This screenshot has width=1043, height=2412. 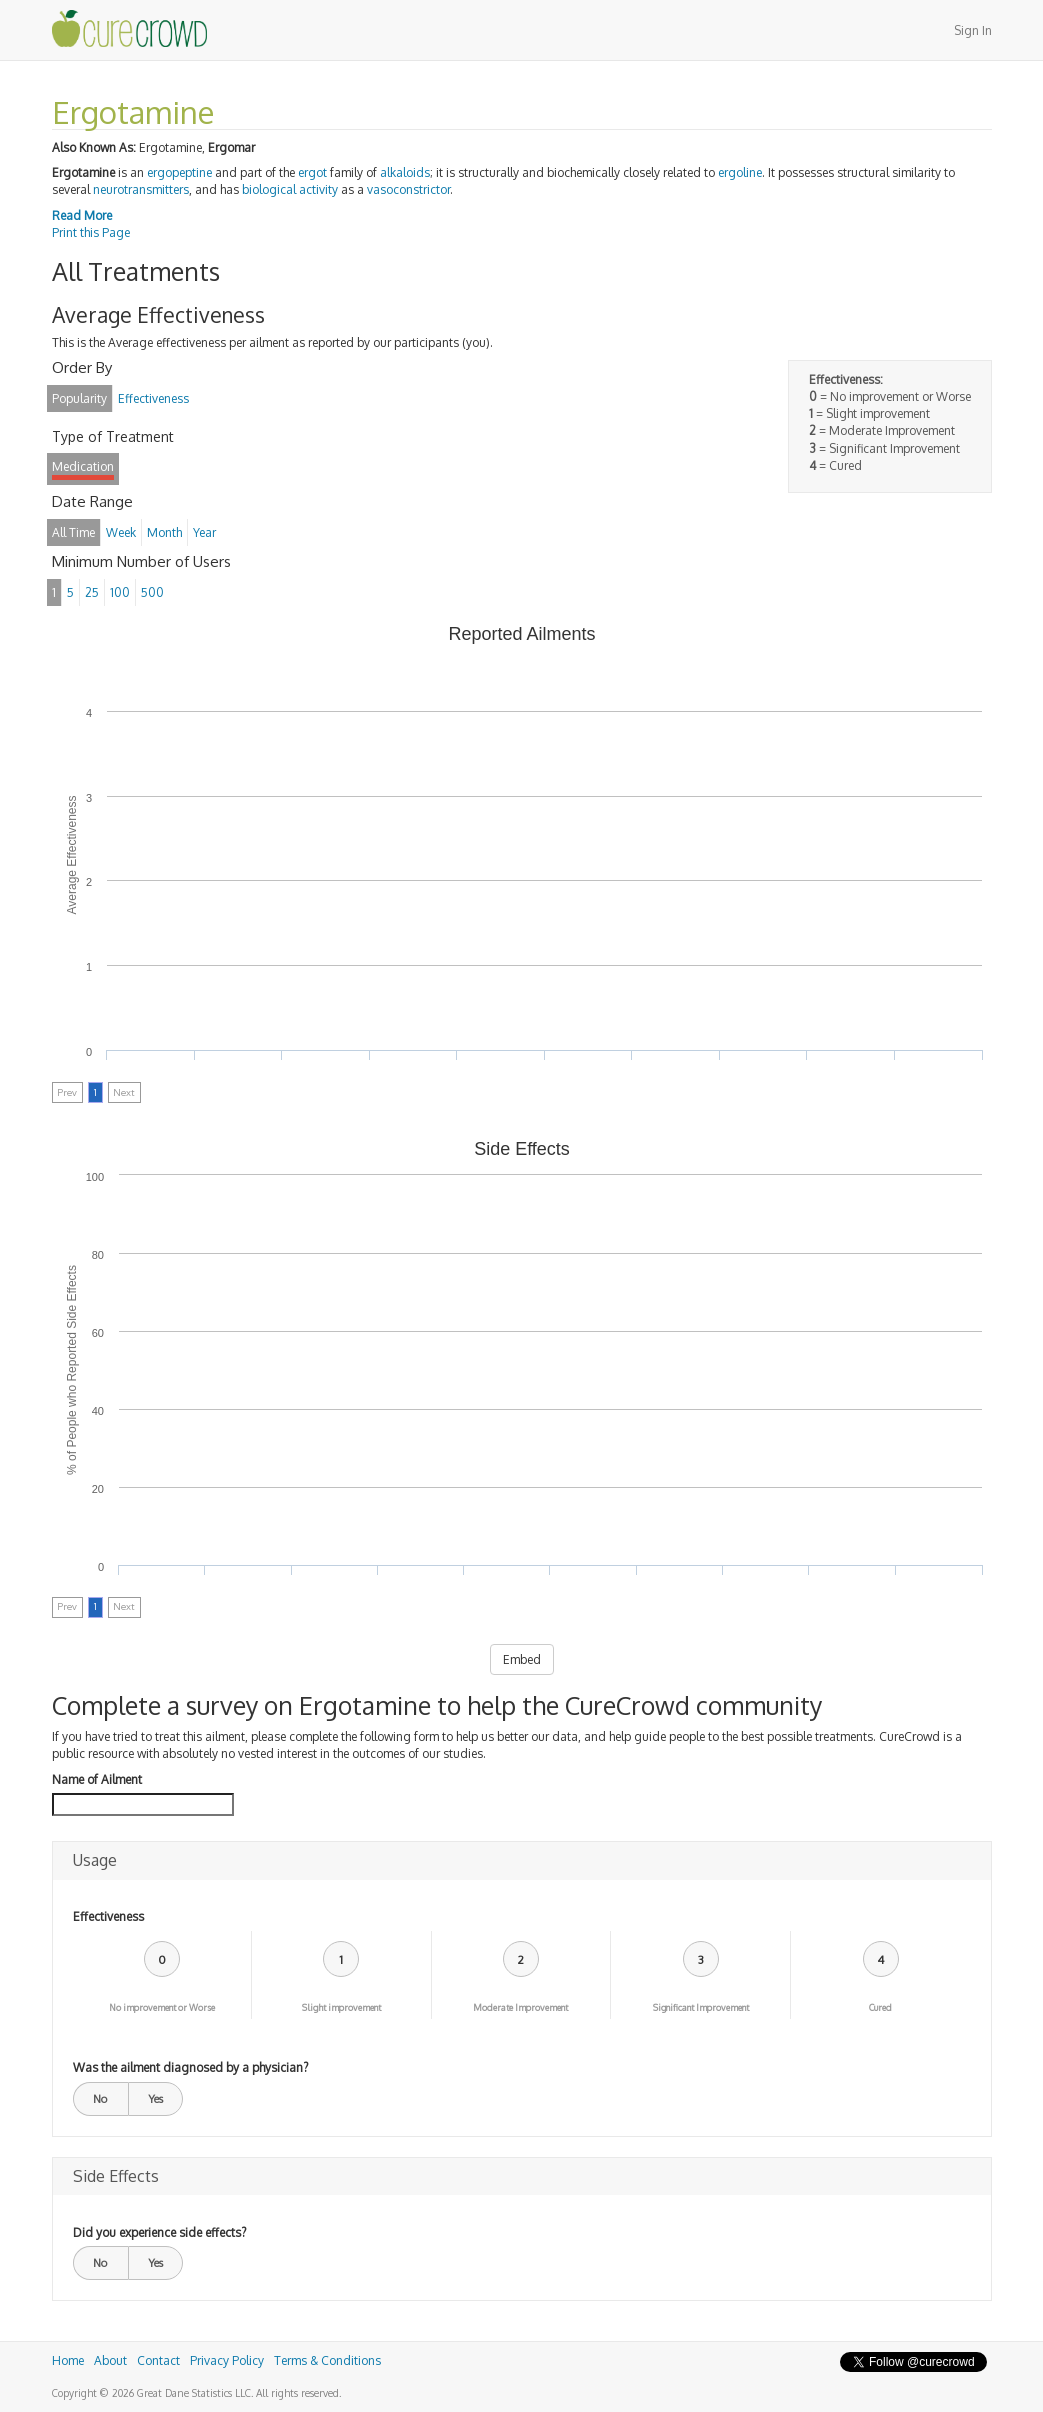 What do you see at coordinates (162, 2007) in the screenshot?
I see `No improvement or Worse` at bounding box center [162, 2007].